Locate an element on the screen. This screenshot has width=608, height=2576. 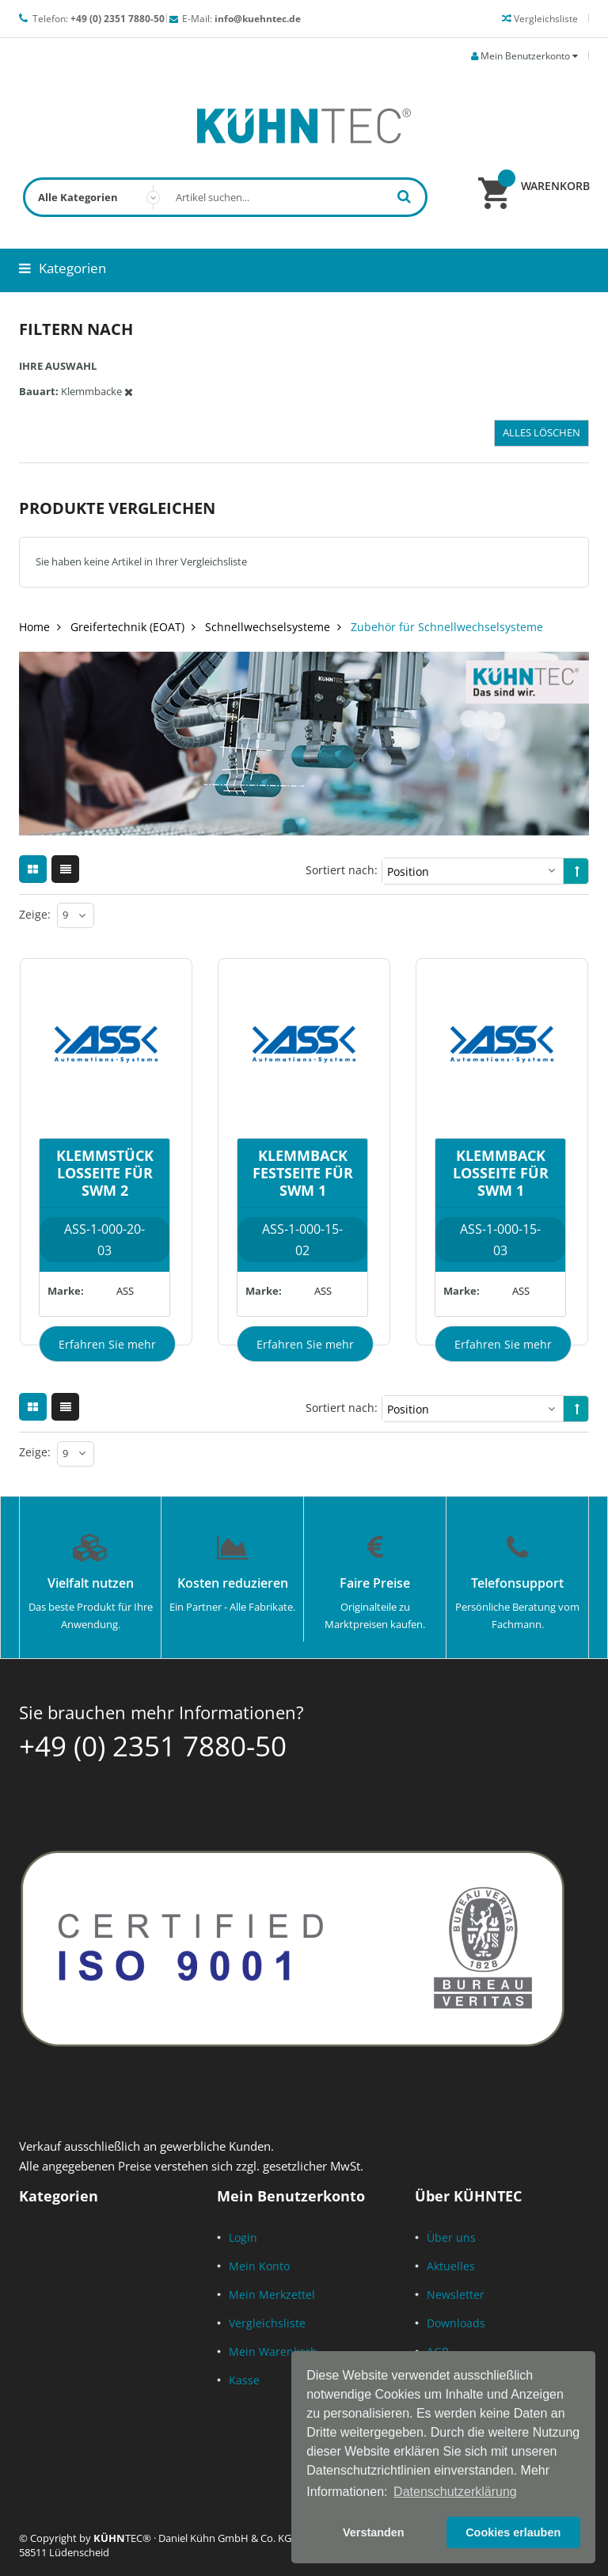
Newsletter is located at coordinates (455, 2294).